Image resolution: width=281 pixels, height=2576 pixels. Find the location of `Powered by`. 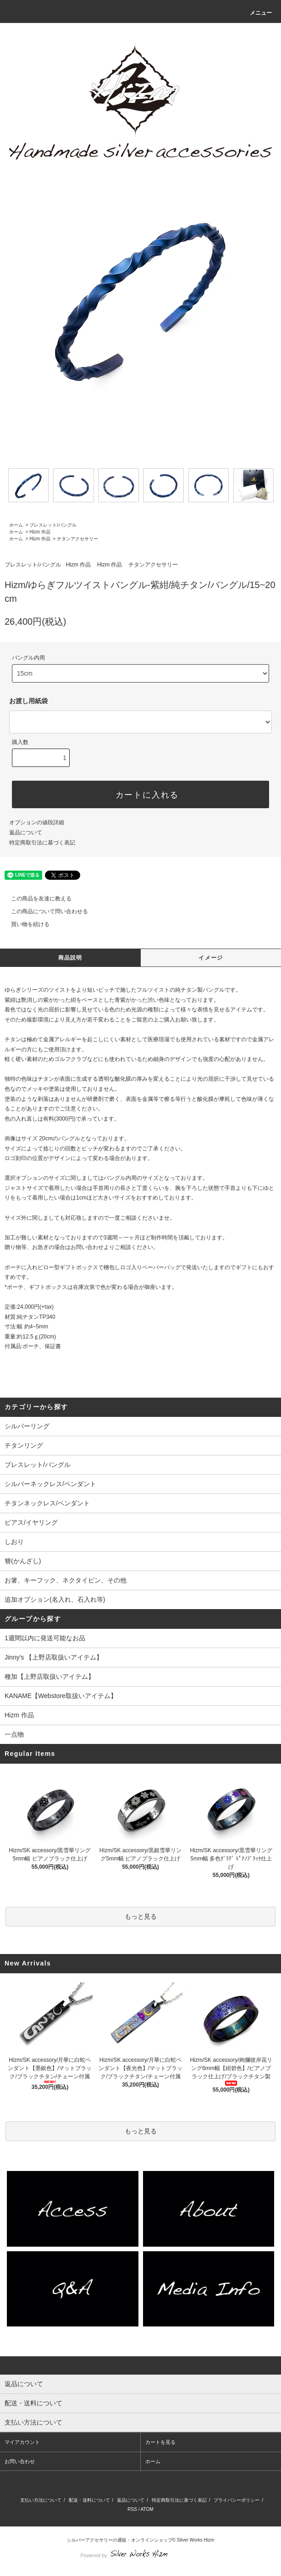

Powered by is located at coordinates (140, 2555).